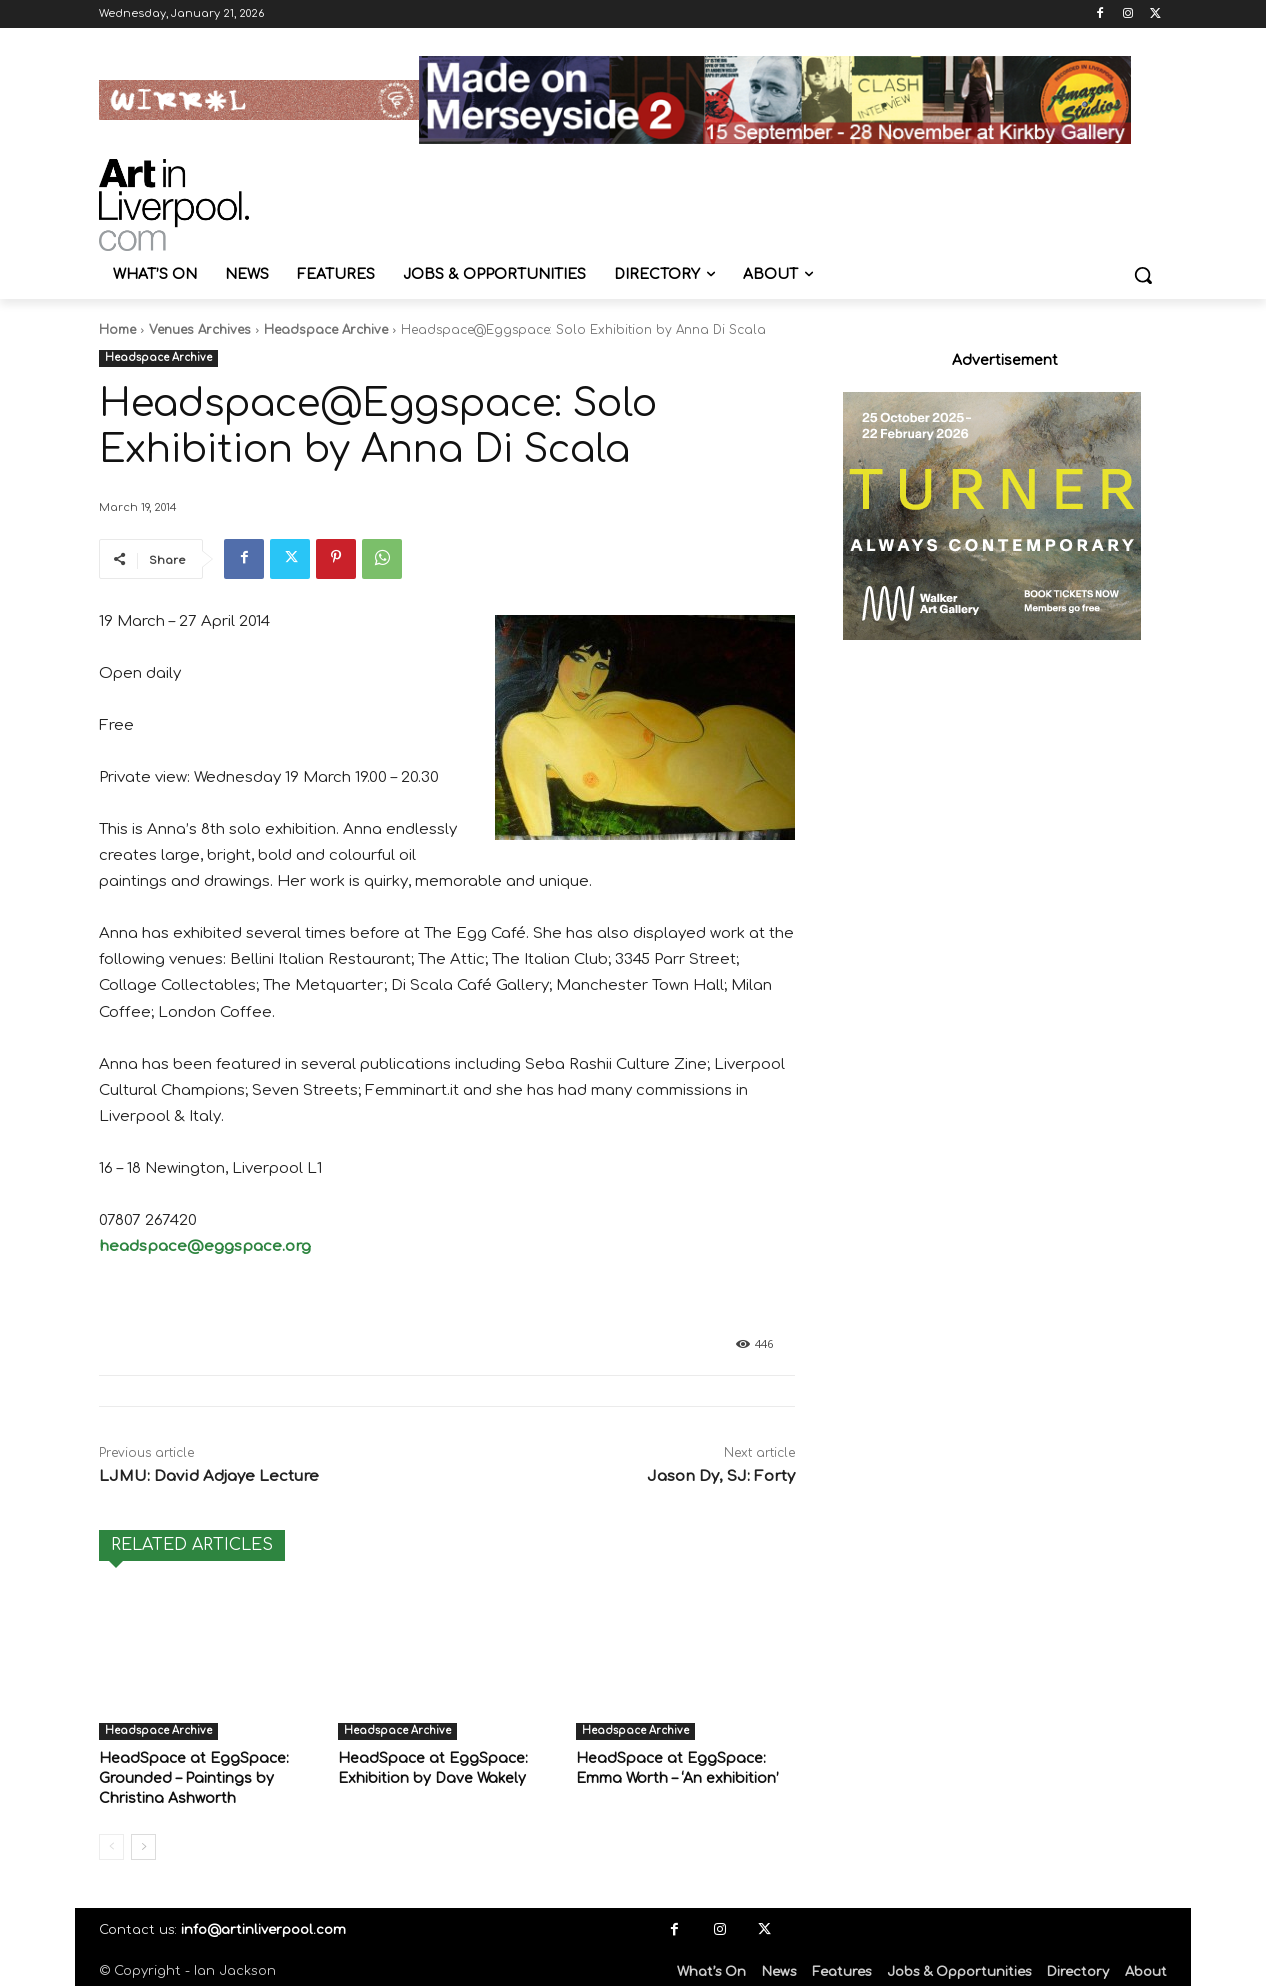 Image resolution: width=1266 pixels, height=1986 pixels. Describe the element at coordinates (1143, 275) in the screenshot. I see `[button]` at that location.